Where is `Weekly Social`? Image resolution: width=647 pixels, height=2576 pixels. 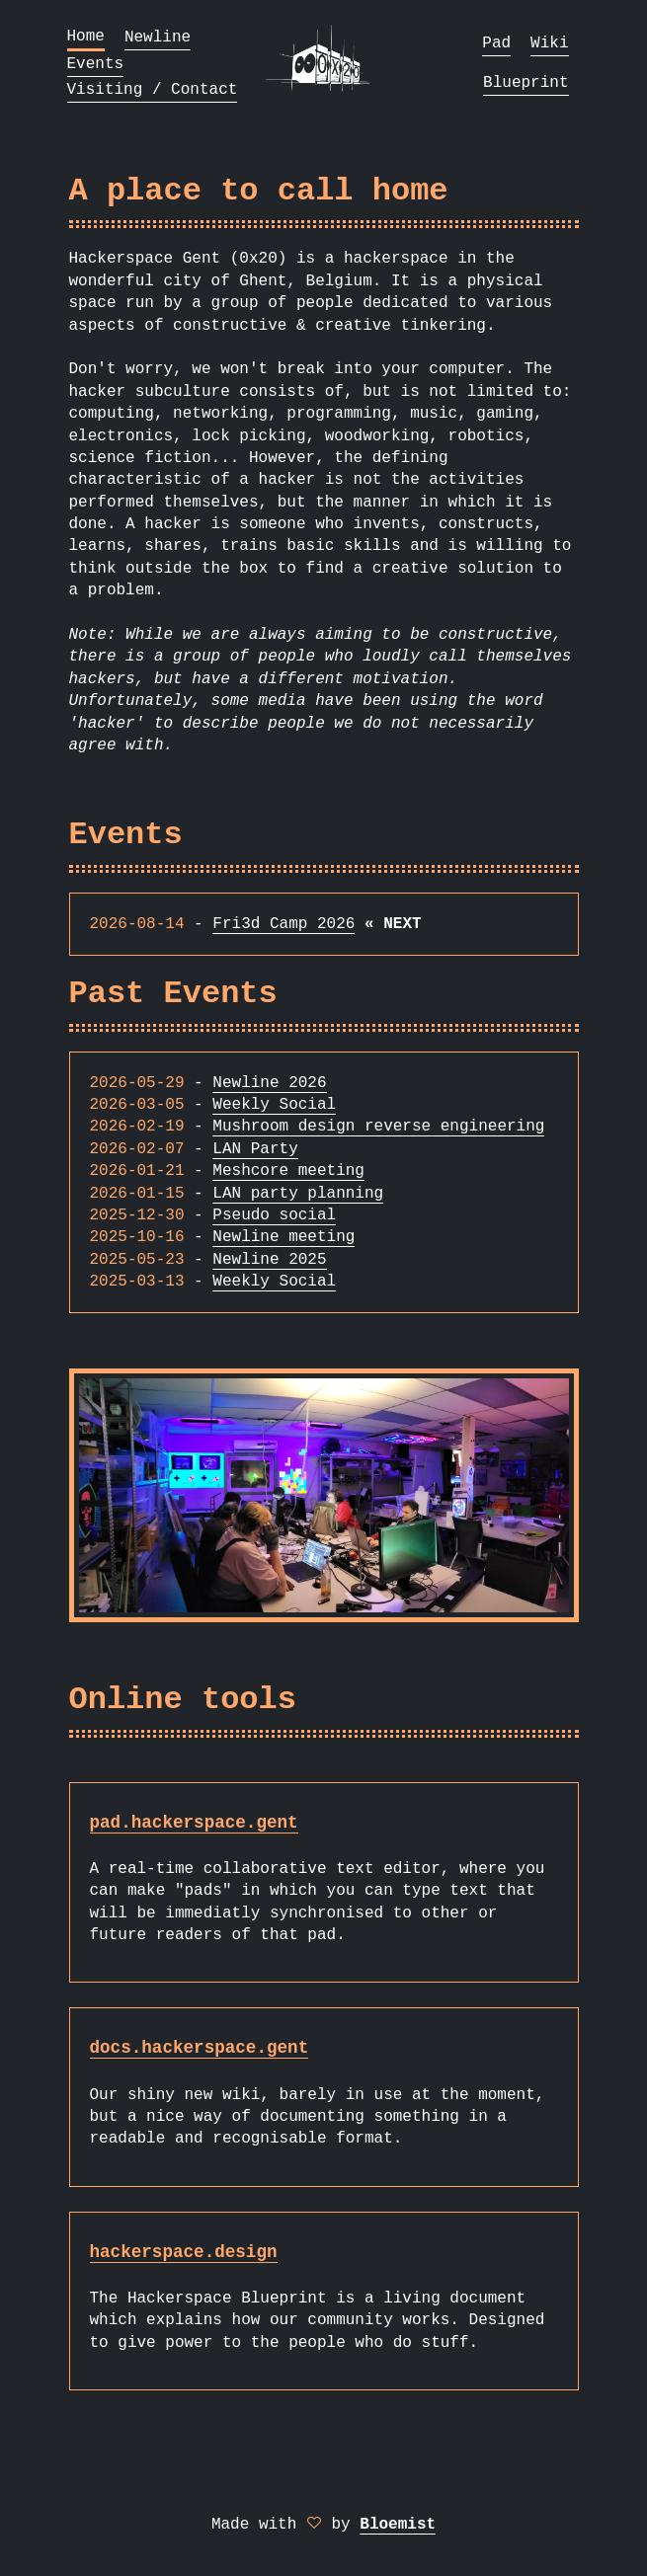 Weekly Social is located at coordinates (274, 1105).